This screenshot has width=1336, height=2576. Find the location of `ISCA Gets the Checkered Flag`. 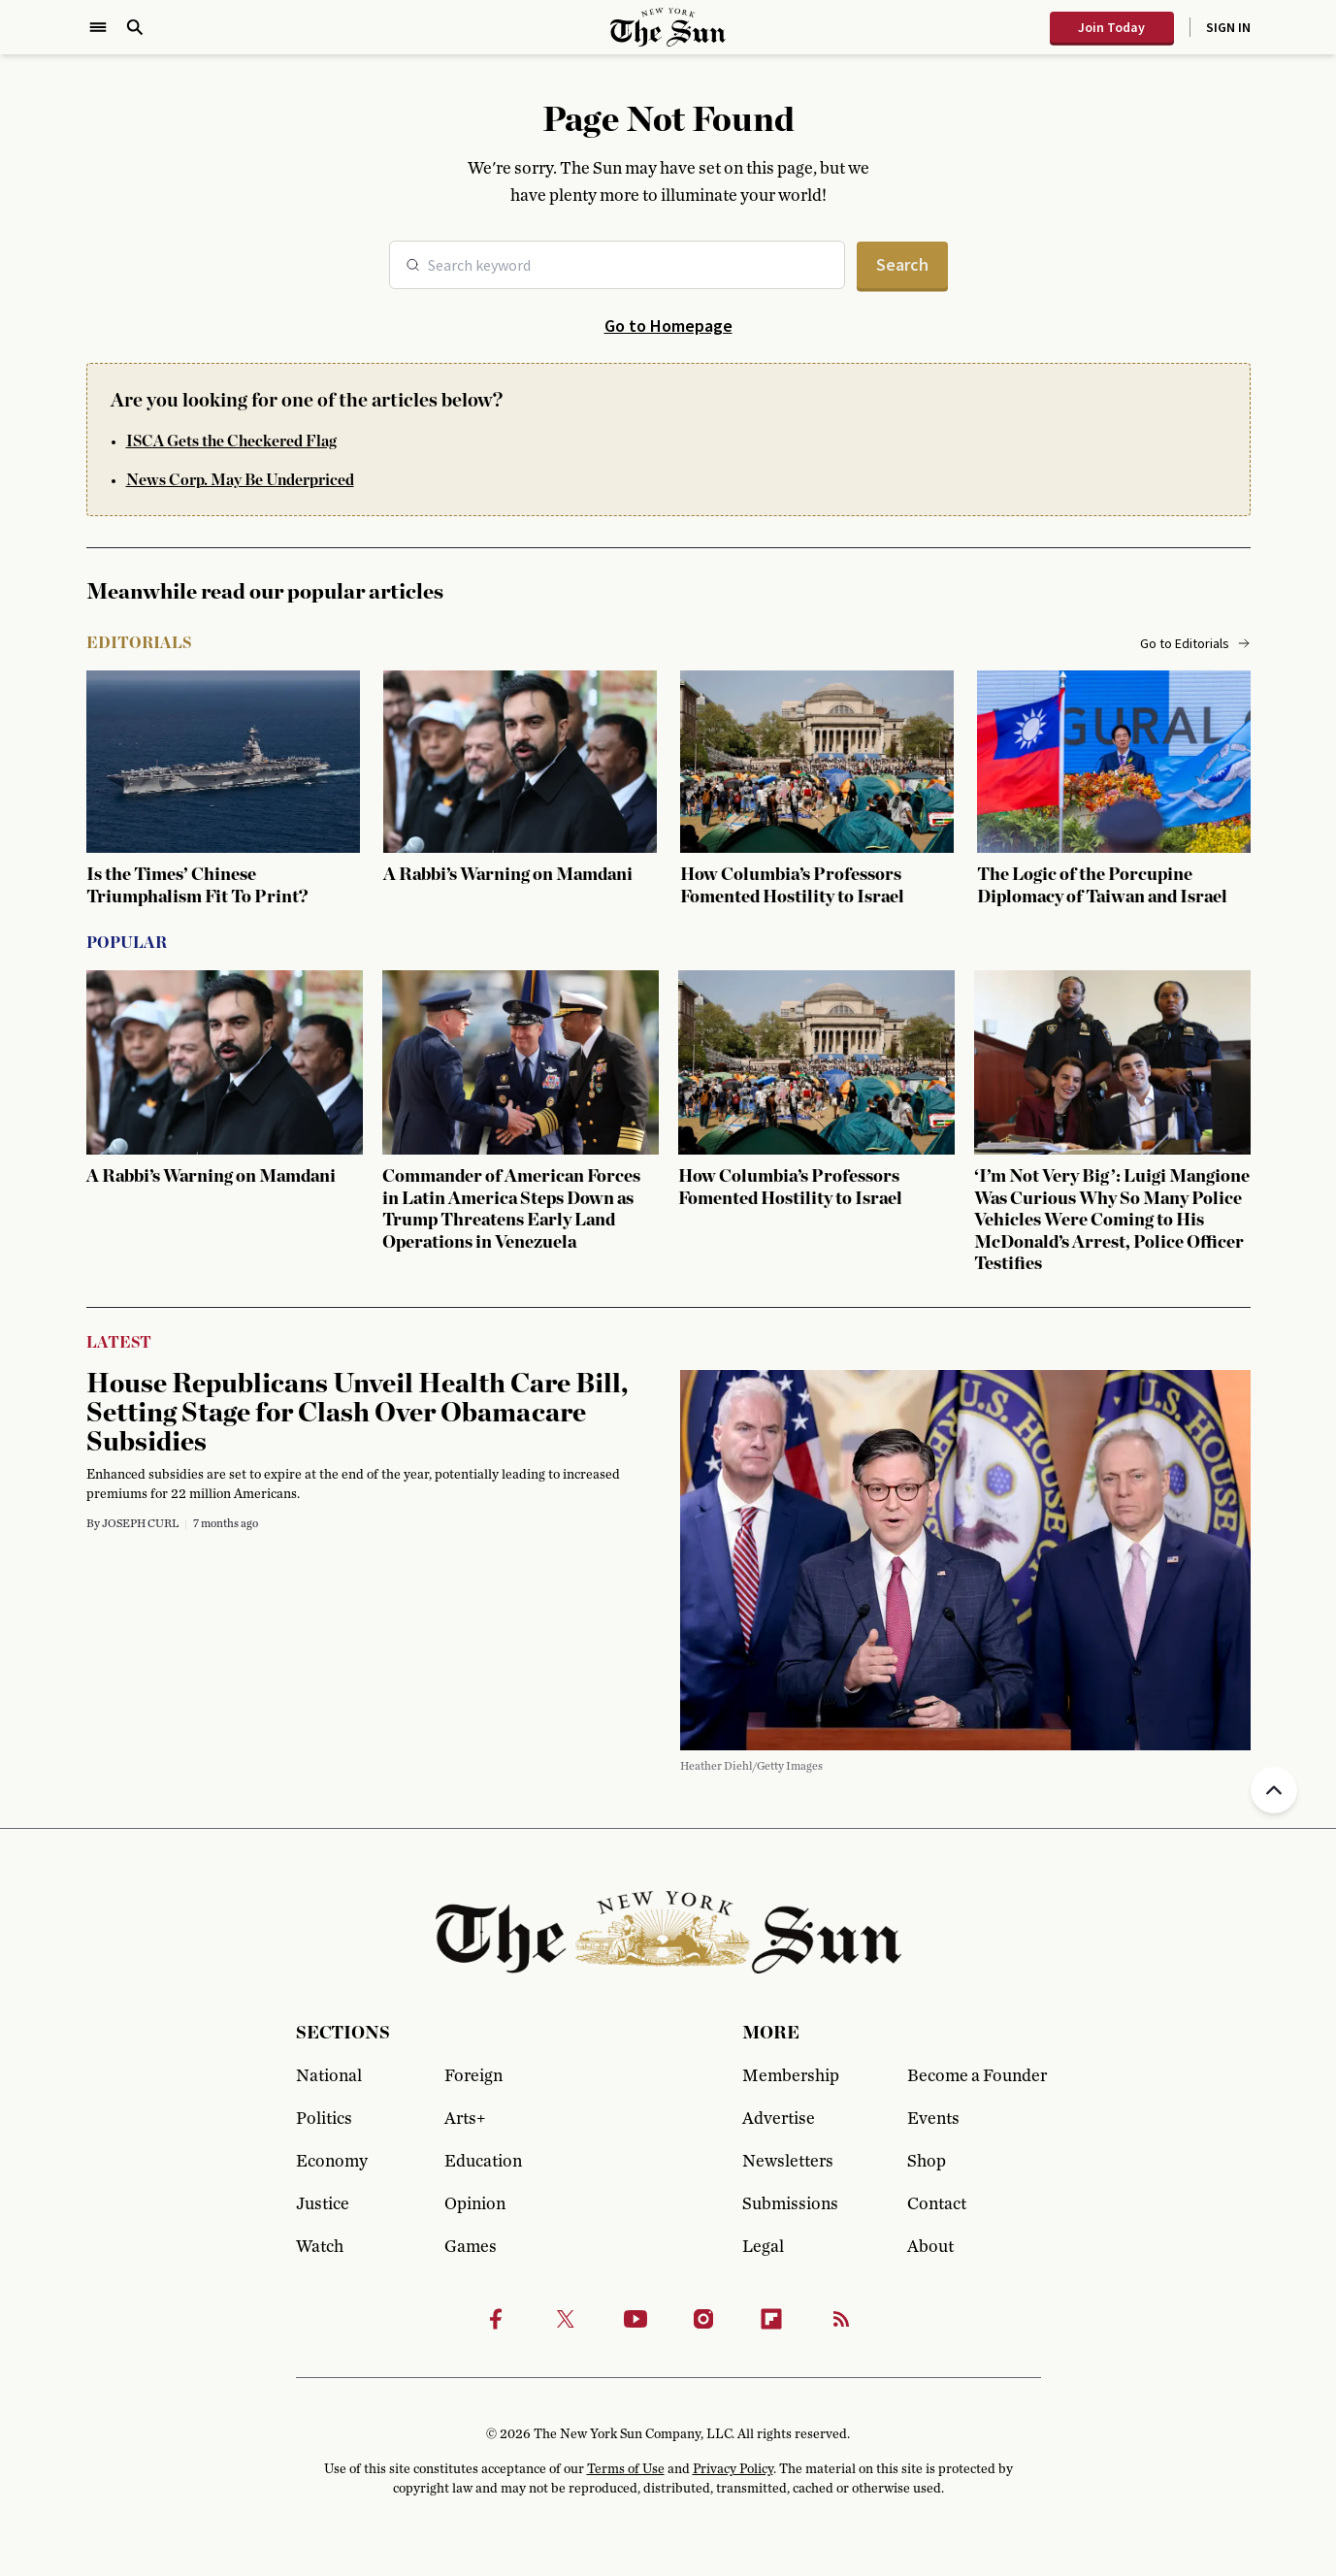

ISCA Gets the Checkered Flag is located at coordinates (231, 441).